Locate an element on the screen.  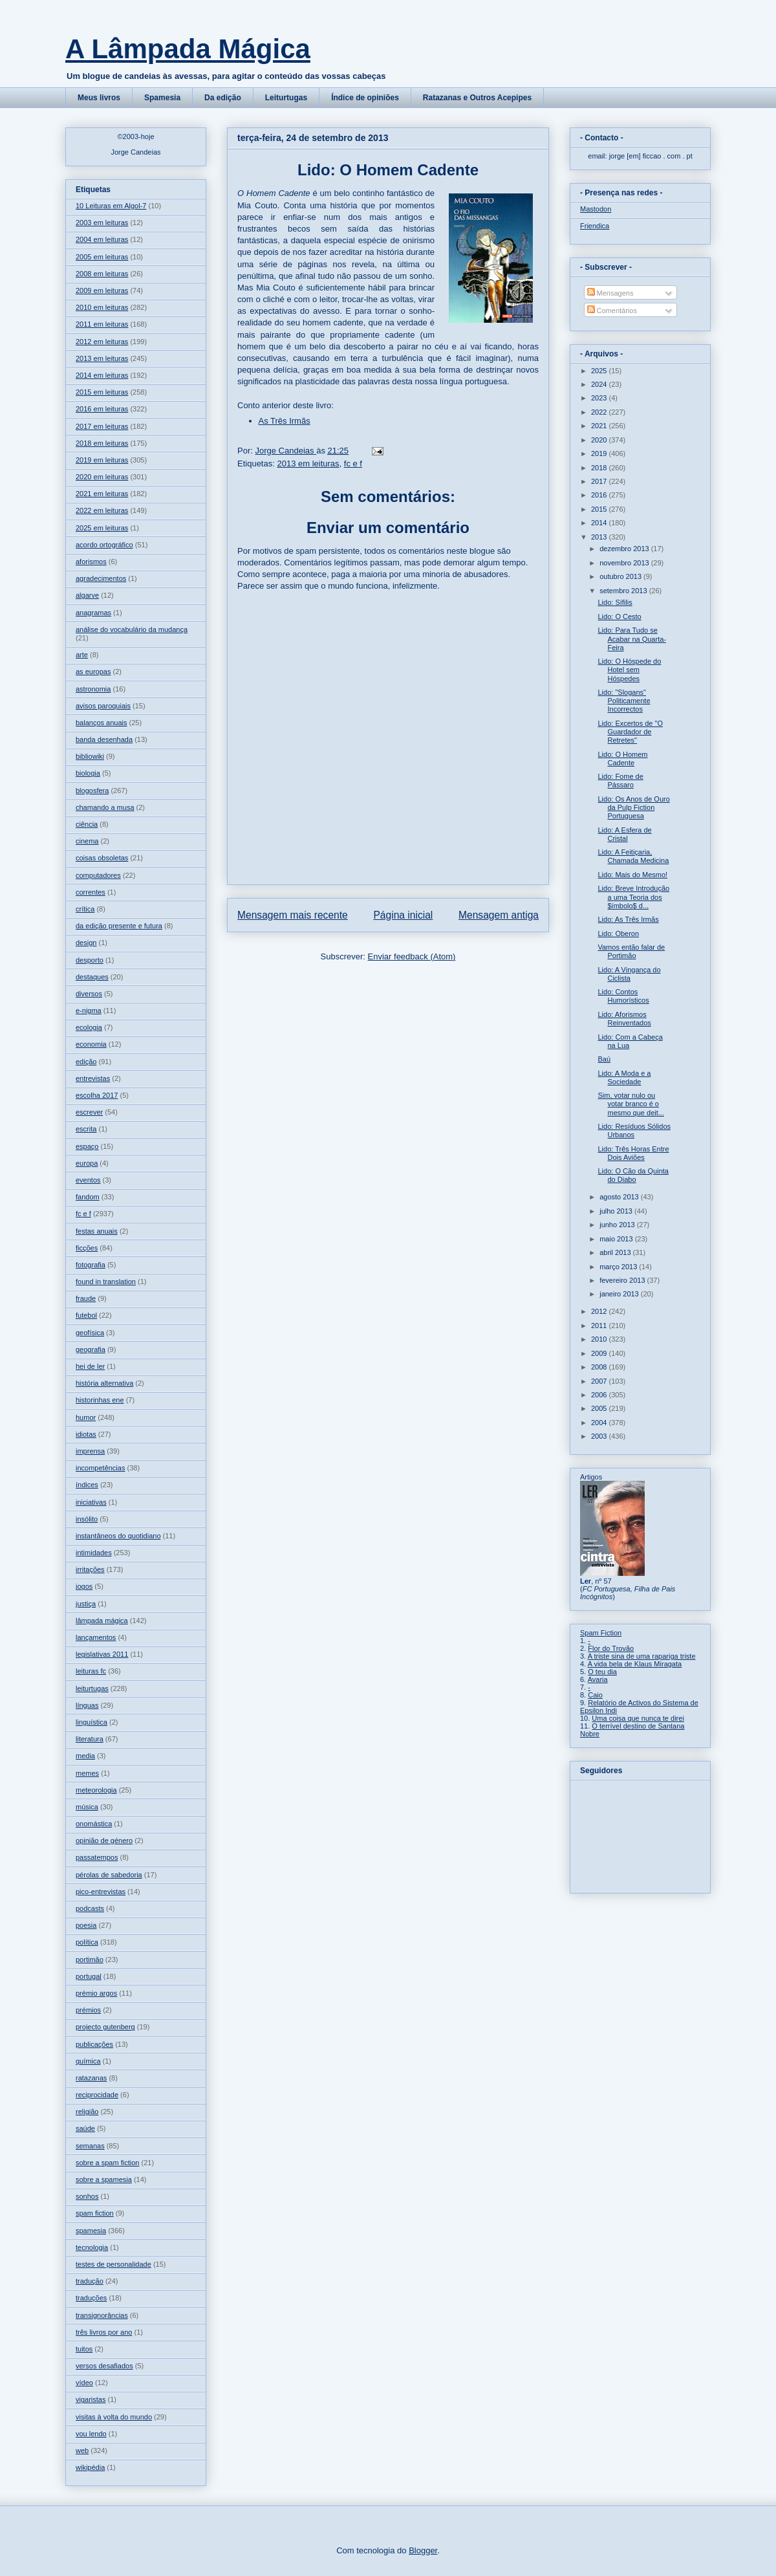
versos desafiados is located at coordinates (104, 2366).